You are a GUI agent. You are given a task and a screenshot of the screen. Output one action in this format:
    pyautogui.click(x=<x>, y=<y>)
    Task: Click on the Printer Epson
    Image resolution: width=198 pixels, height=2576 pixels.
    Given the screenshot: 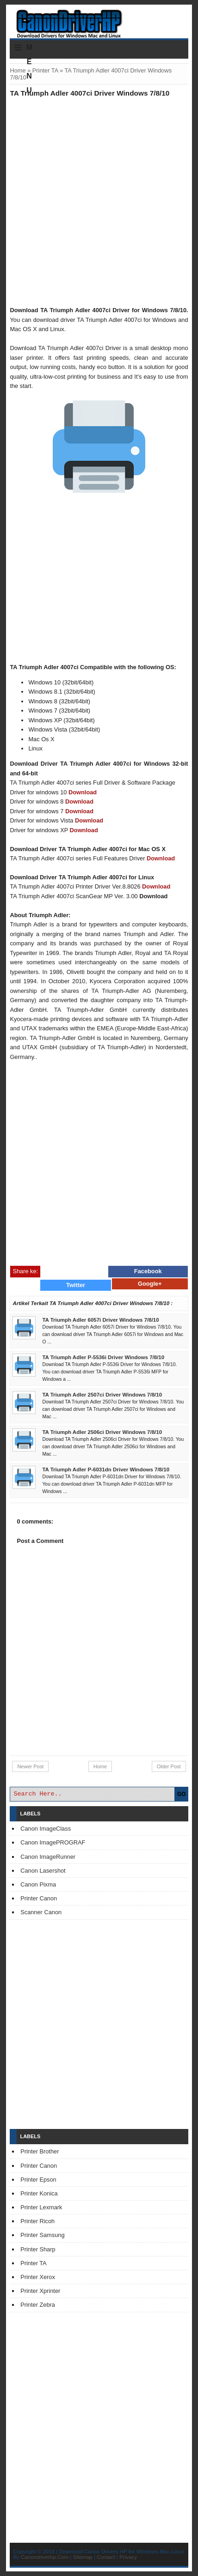 What is the action you would take?
    pyautogui.click(x=38, y=2179)
    